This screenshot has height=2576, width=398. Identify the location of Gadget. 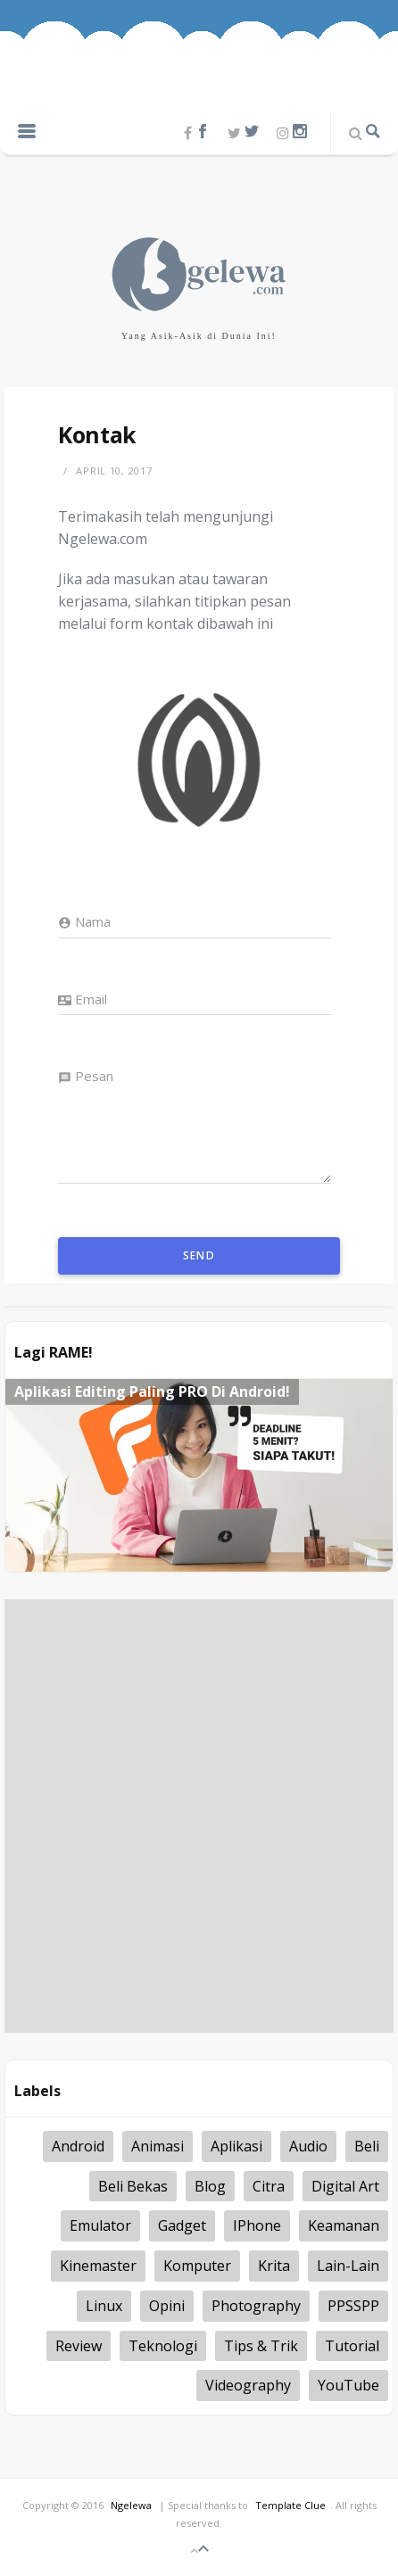
(182, 2225).